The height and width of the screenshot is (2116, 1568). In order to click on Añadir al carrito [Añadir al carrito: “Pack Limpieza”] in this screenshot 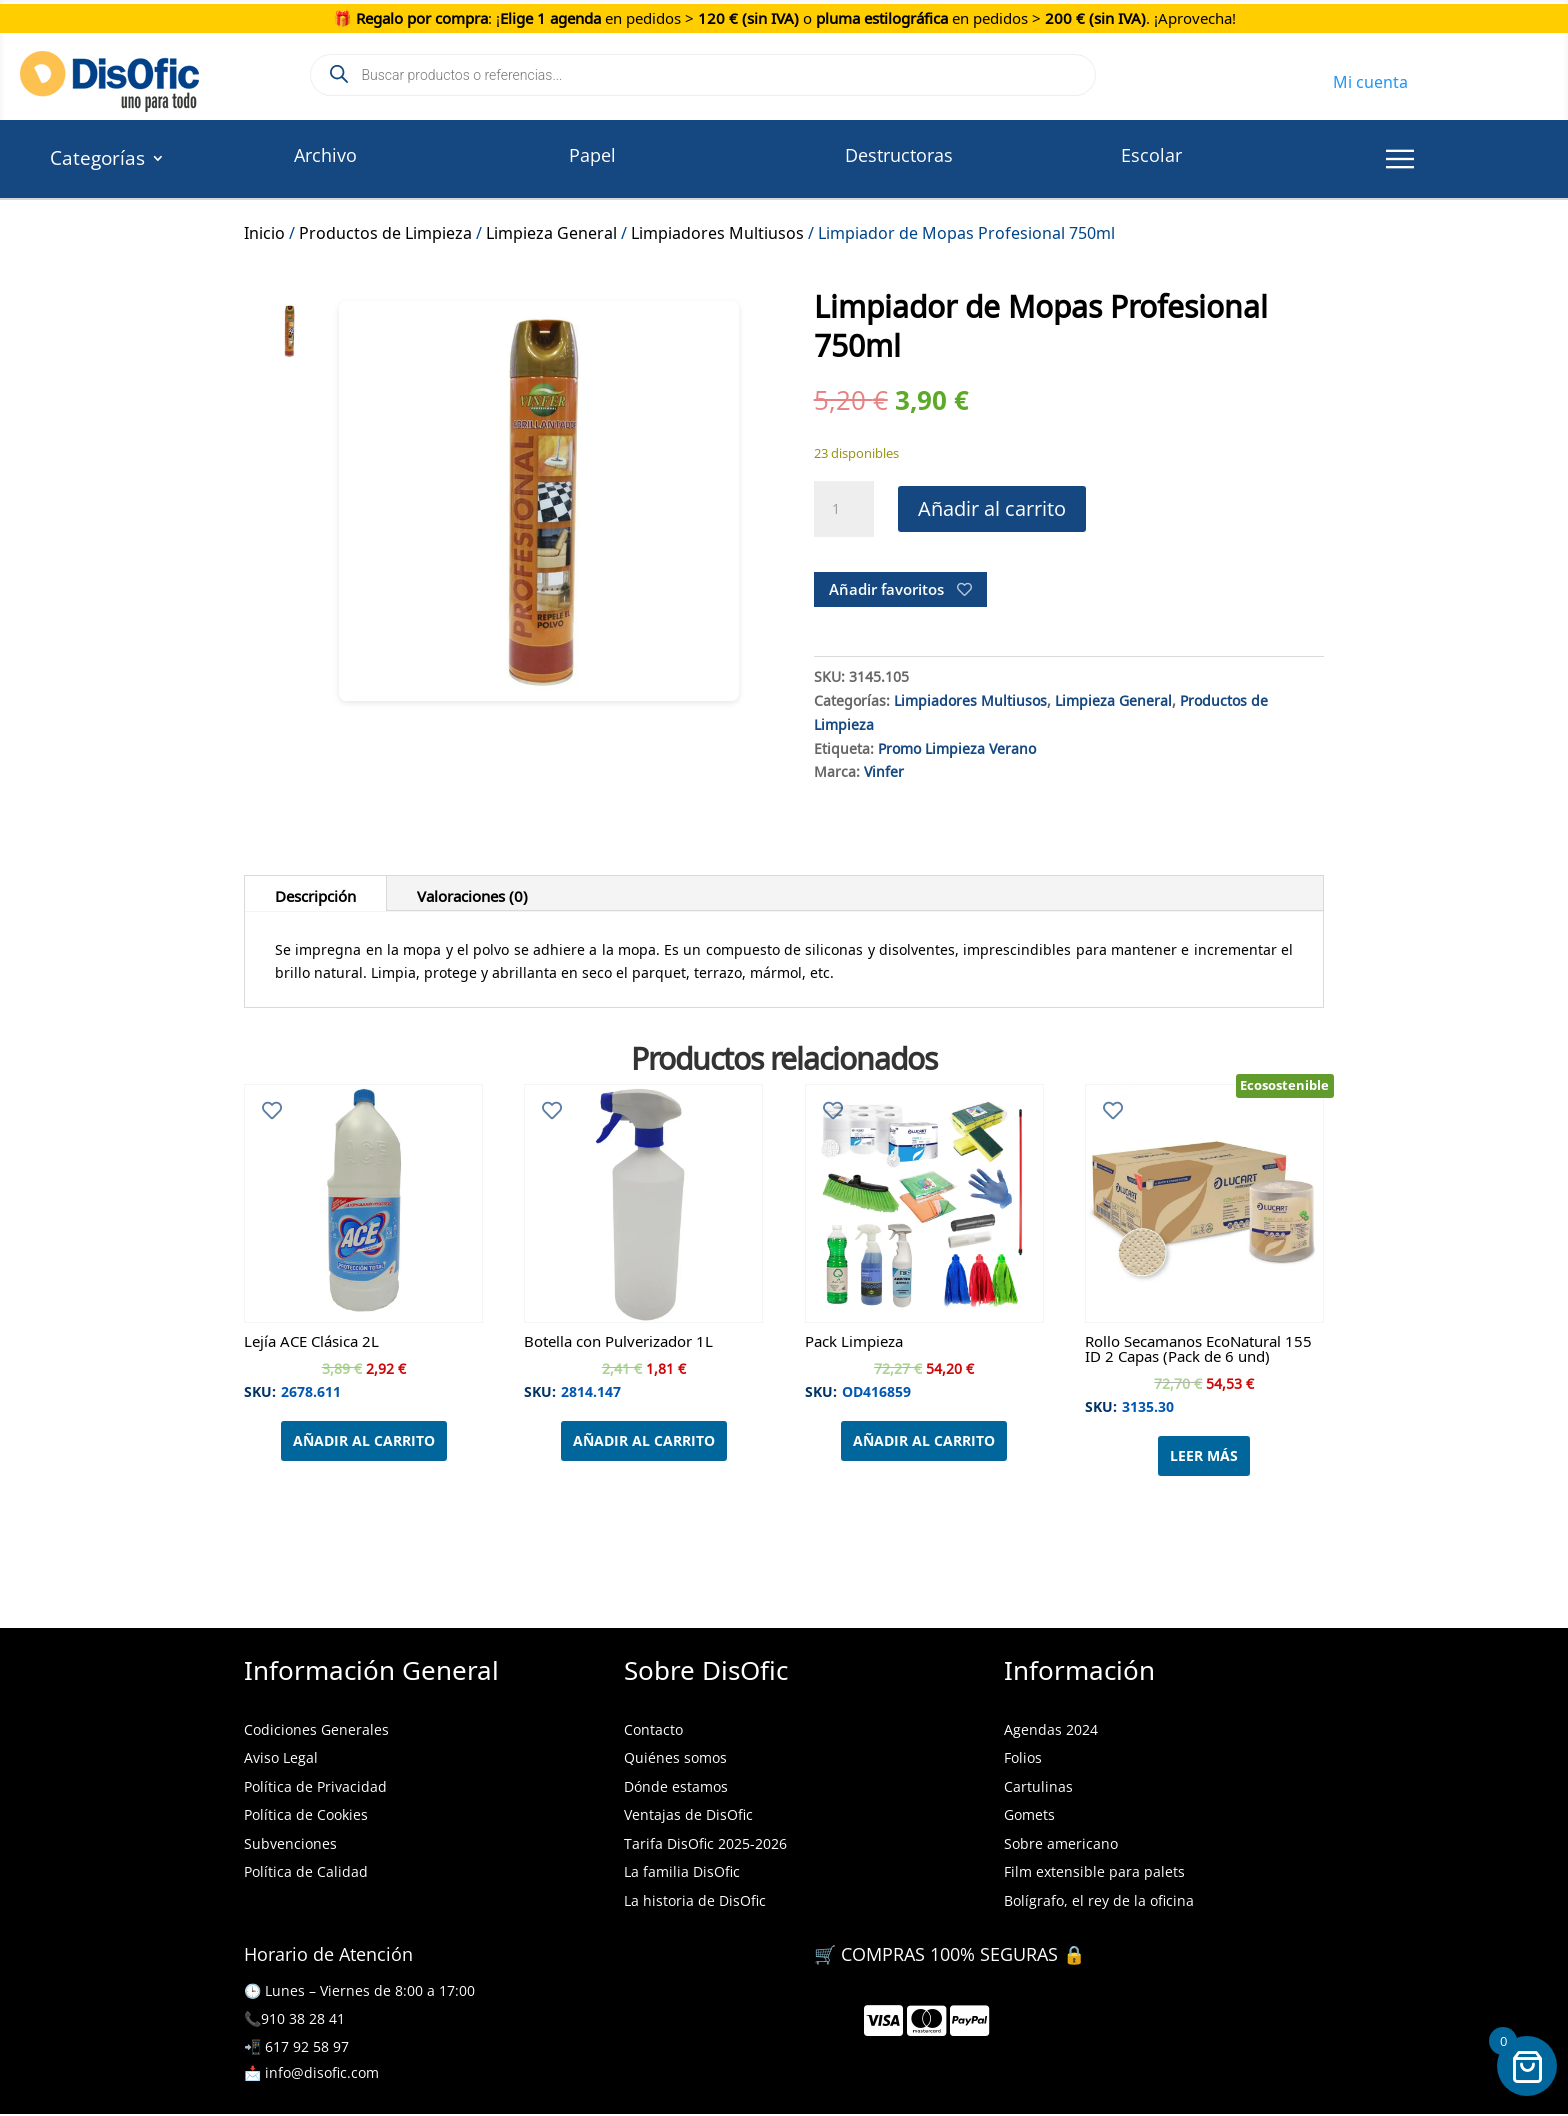, I will do `click(924, 1440)`.